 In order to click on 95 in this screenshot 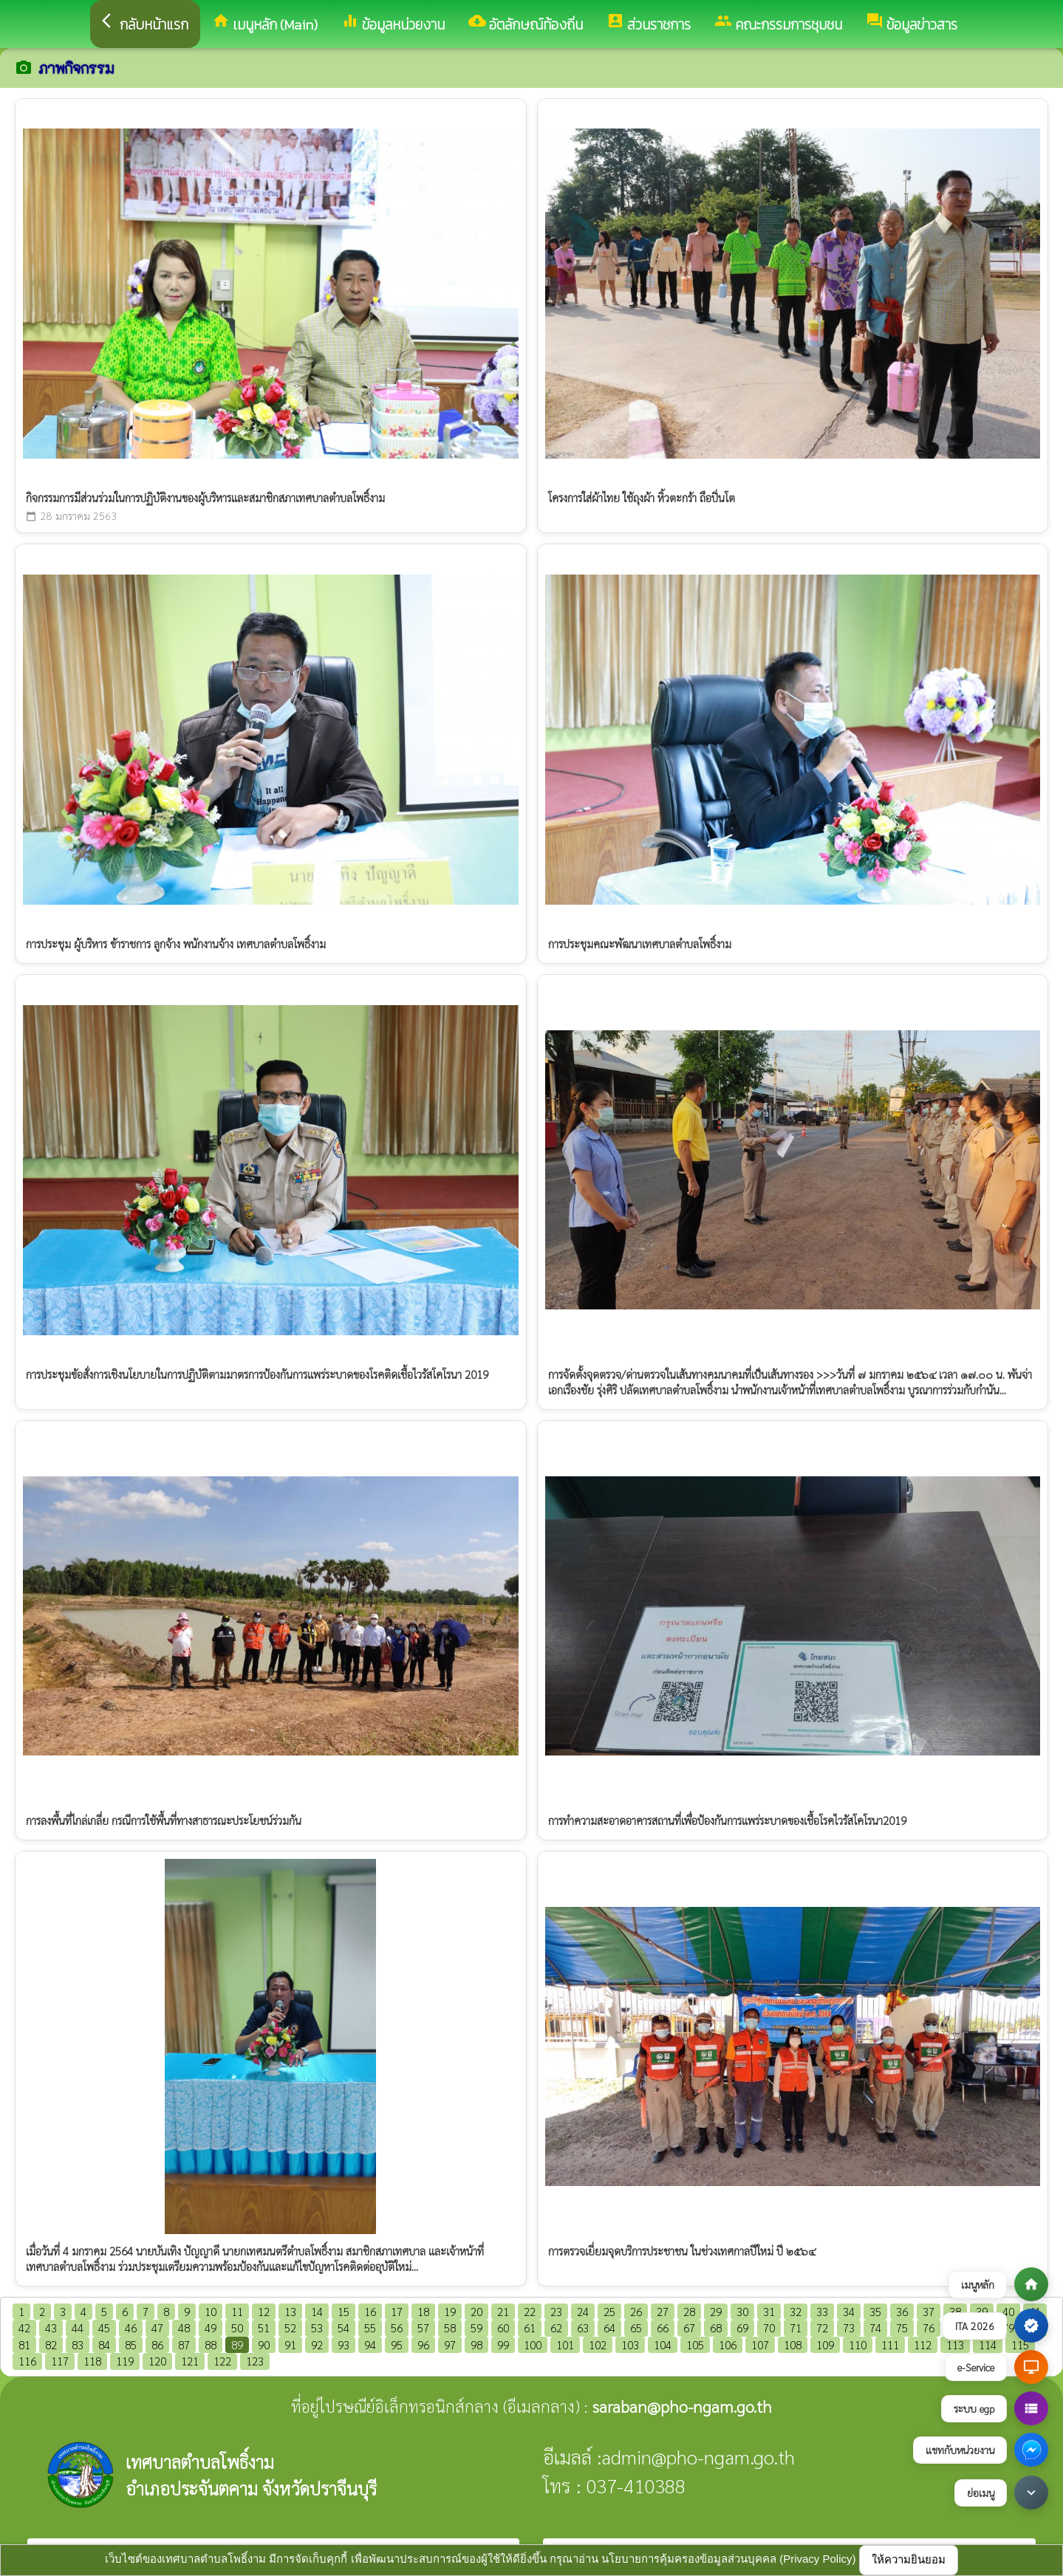, I will do `click(397, 2344)`.